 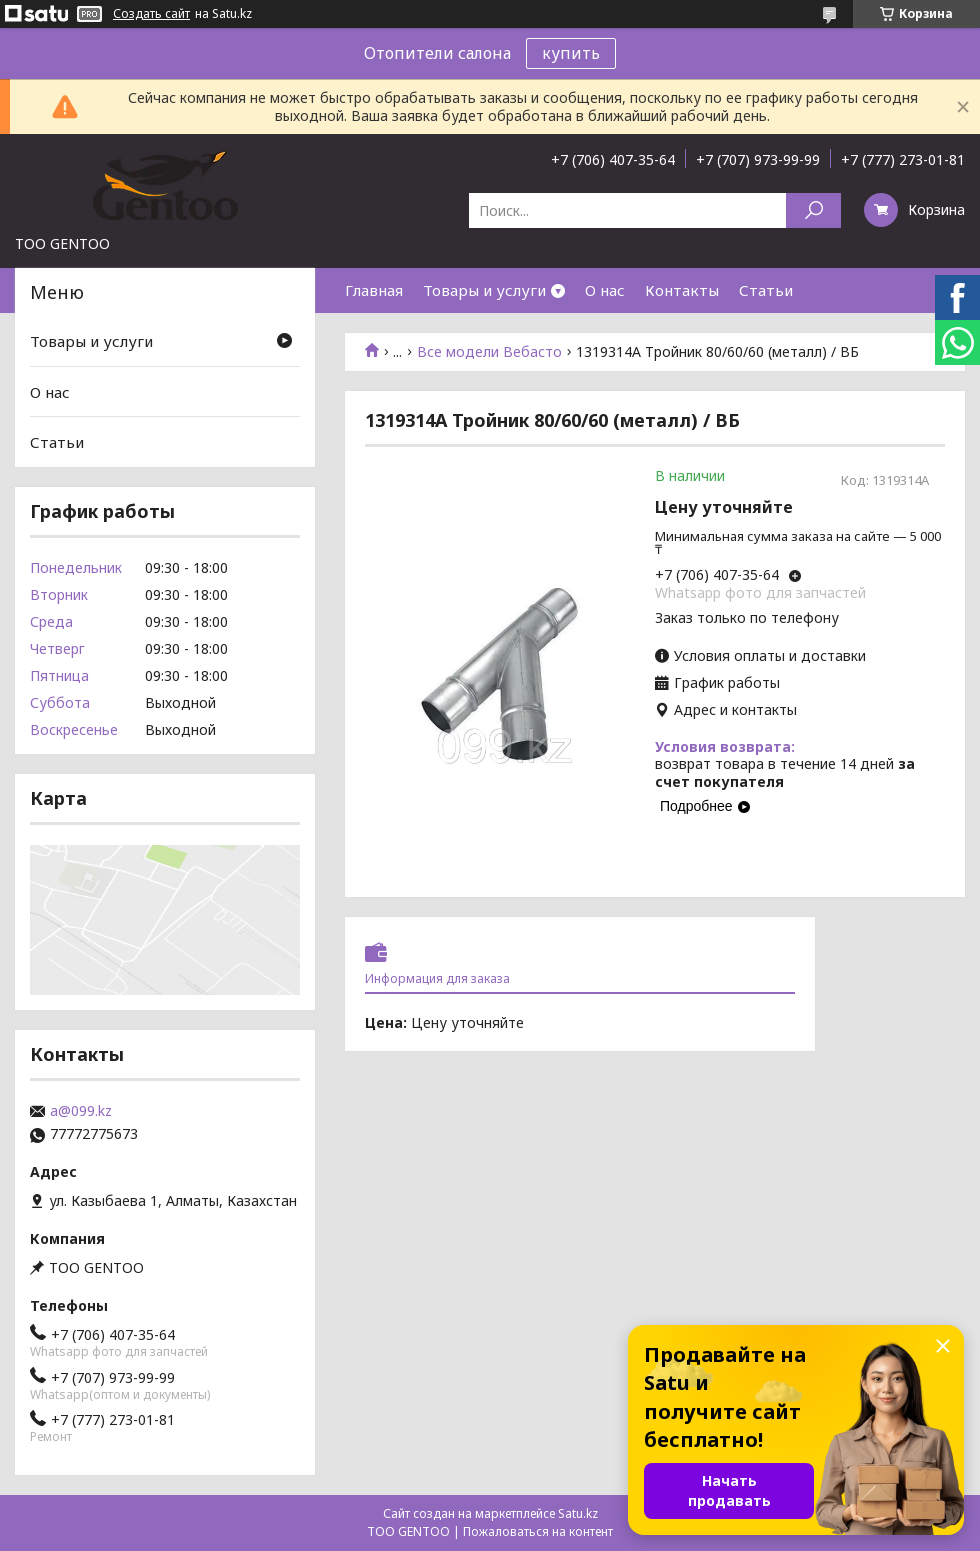 I want to click on Товары и услуги, so click(x=484, y=290).